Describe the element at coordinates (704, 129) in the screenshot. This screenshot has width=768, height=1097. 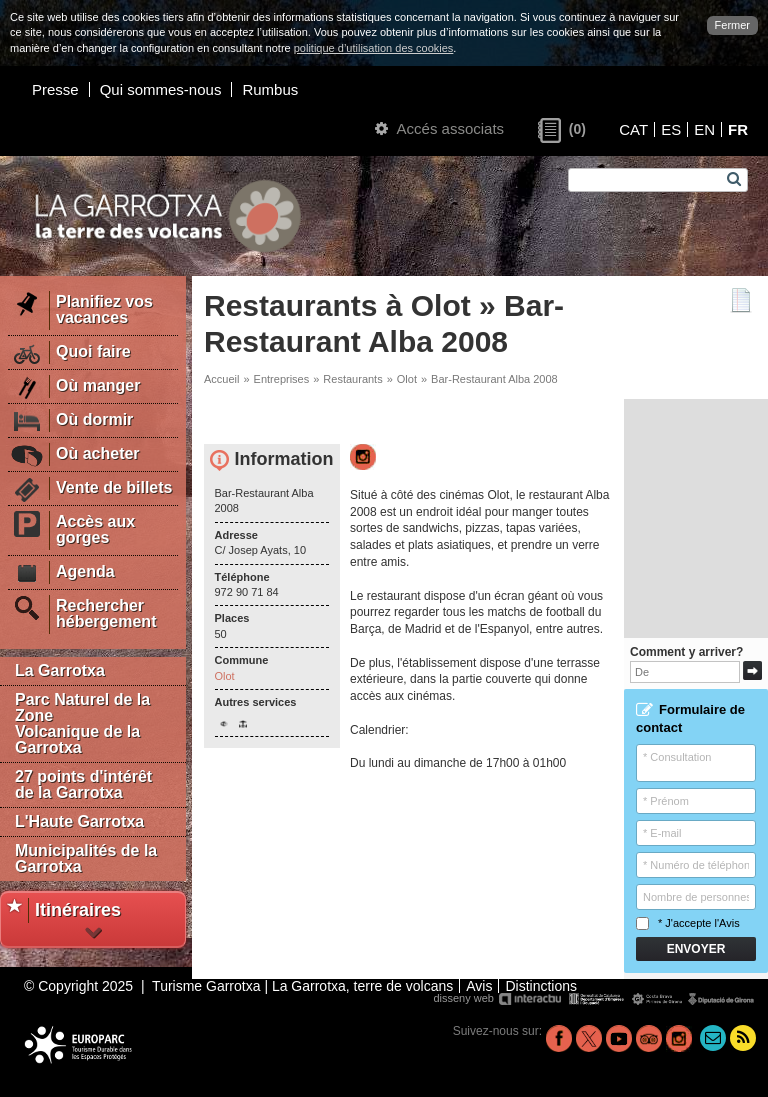
I see `EN` at that location.